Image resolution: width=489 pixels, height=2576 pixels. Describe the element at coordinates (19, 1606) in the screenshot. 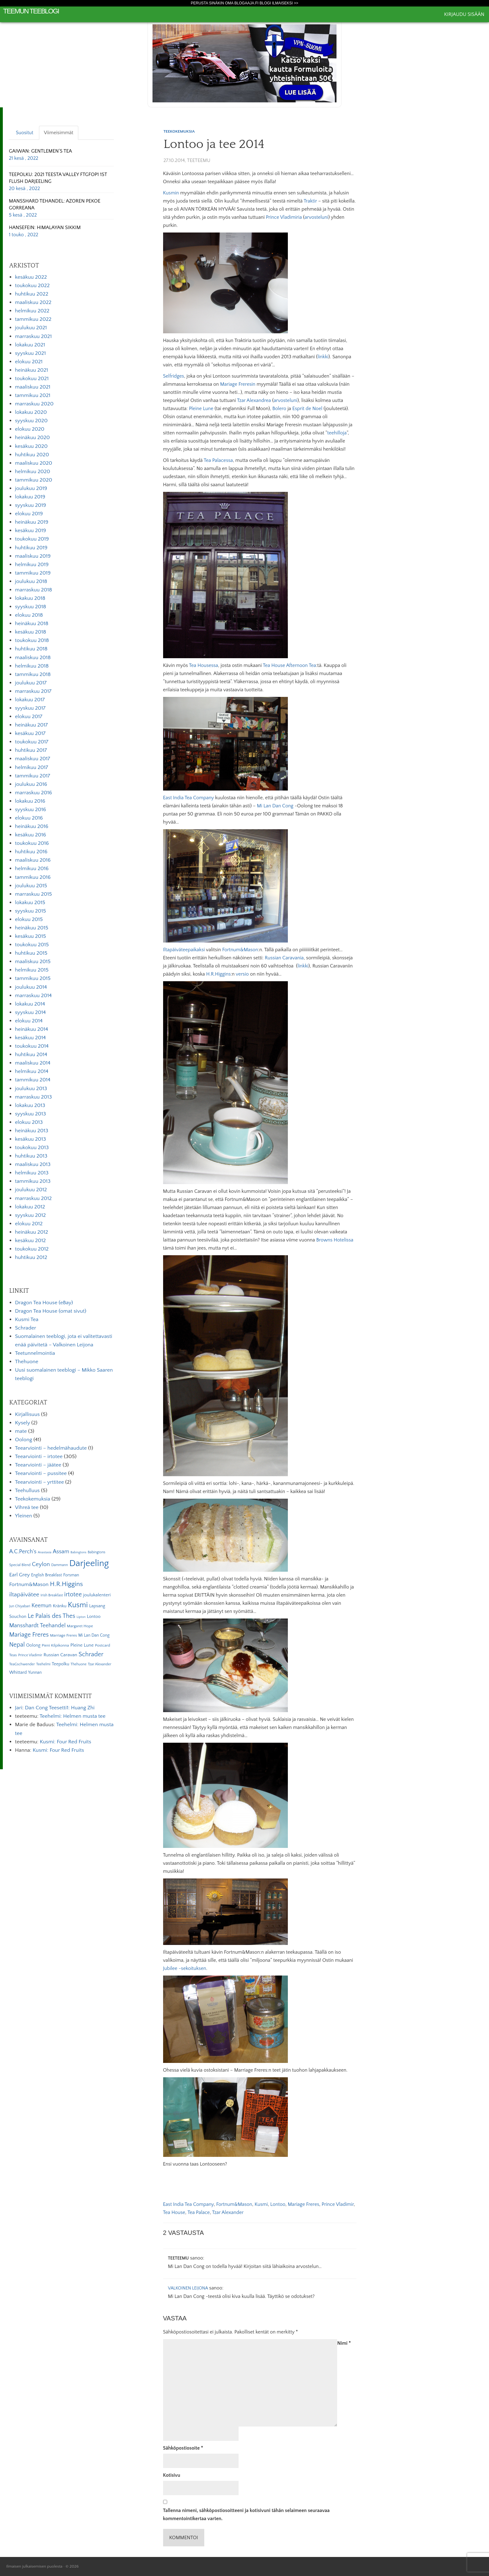

I see `Jun Chiyabari [Jun Chiyabari (5 kohdetta)]` at that location.